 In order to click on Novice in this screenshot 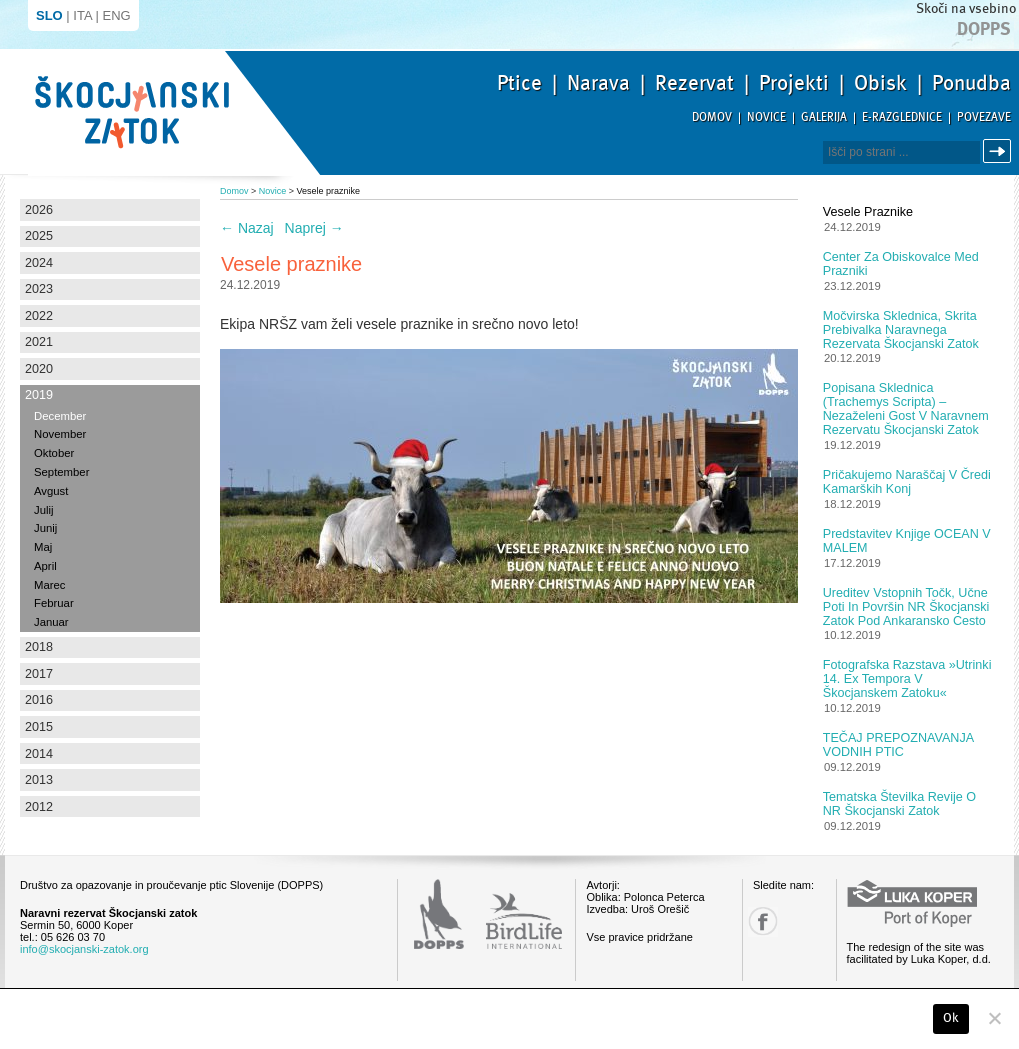, I will do `click(766, 117)`.